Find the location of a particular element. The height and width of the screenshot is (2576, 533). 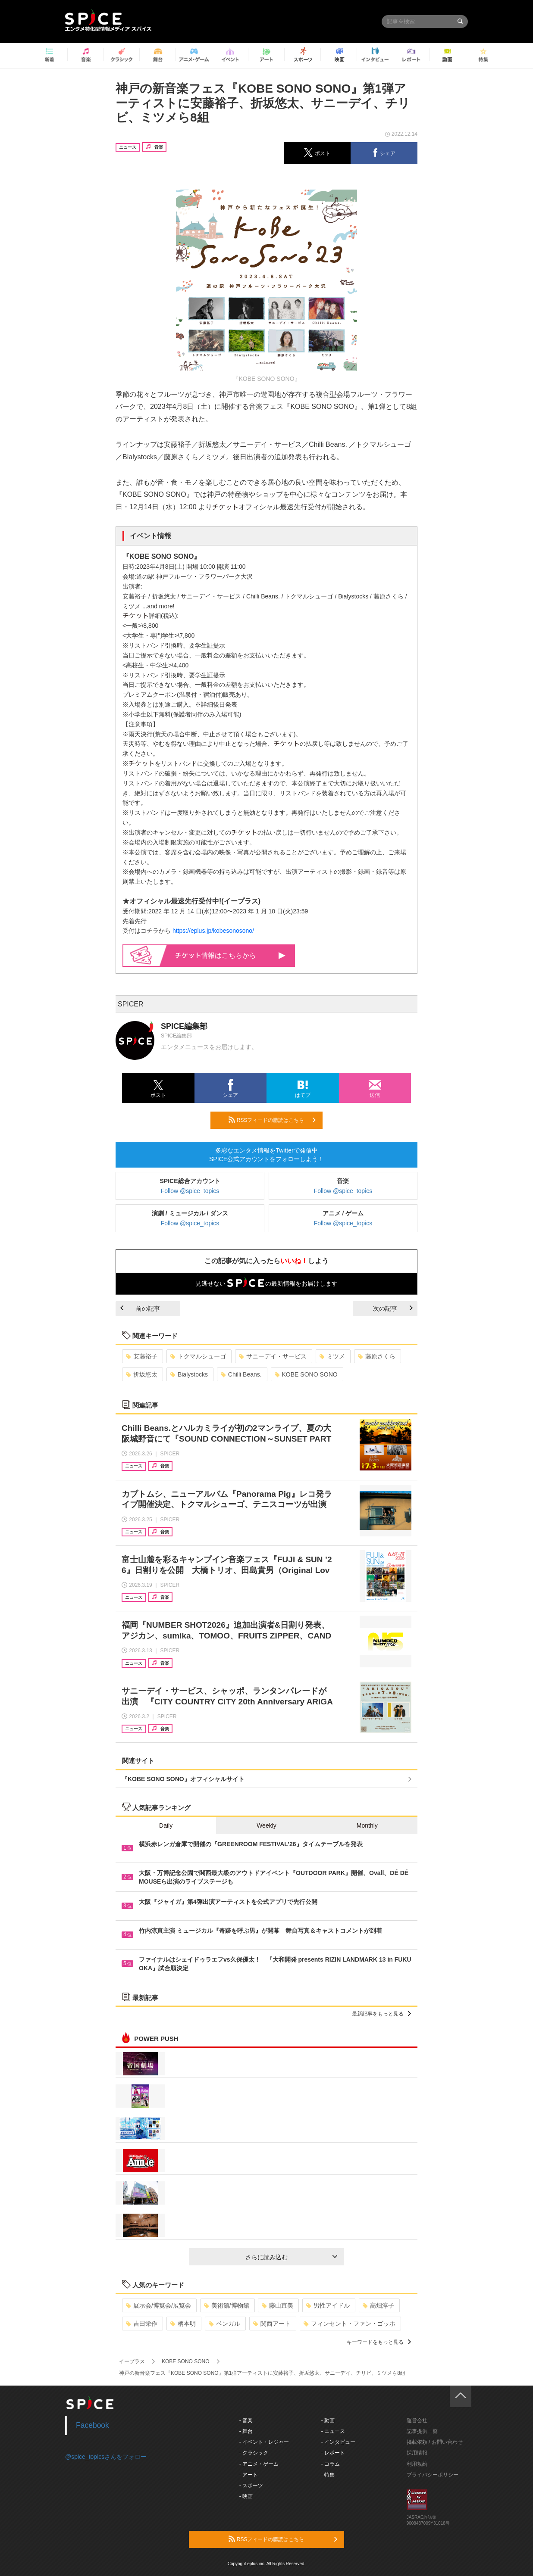

- スポーツ is located at coordinates (251, 2486).